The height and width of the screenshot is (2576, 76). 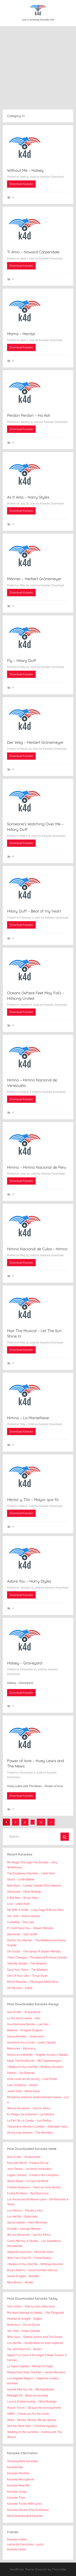 What do you see at coordinates (29, 1581) in the screenshot?
I see `Adore You – Harry Styles` at bounding box center [29, 1581].